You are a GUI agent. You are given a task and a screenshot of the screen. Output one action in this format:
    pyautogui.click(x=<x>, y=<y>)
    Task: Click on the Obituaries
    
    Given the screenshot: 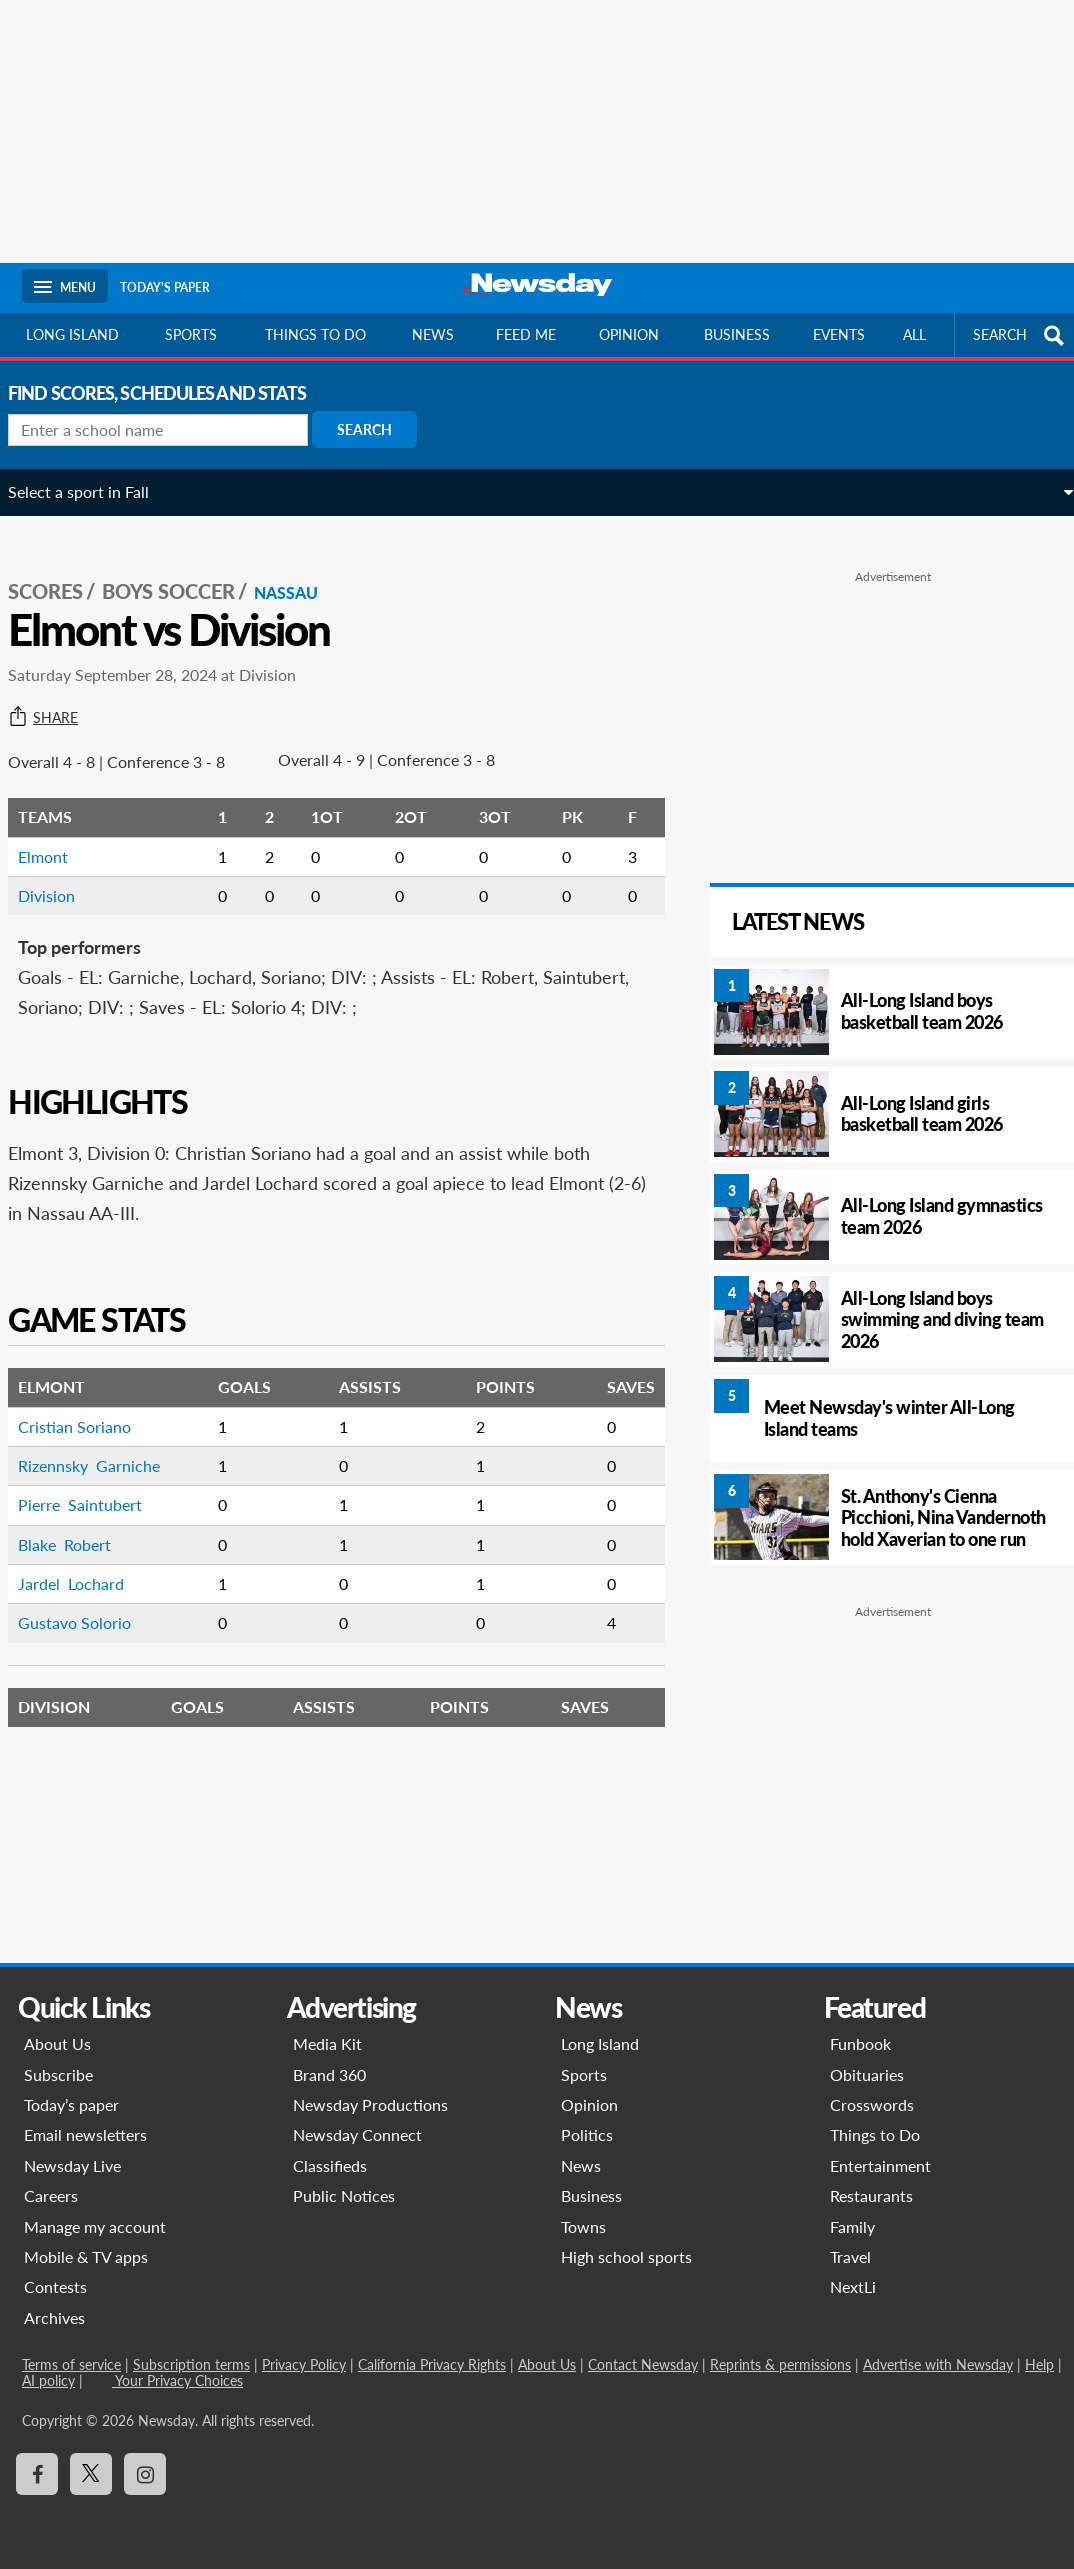 What is the action you would take?
    pyautogui.click(x=867, y=2074)
    